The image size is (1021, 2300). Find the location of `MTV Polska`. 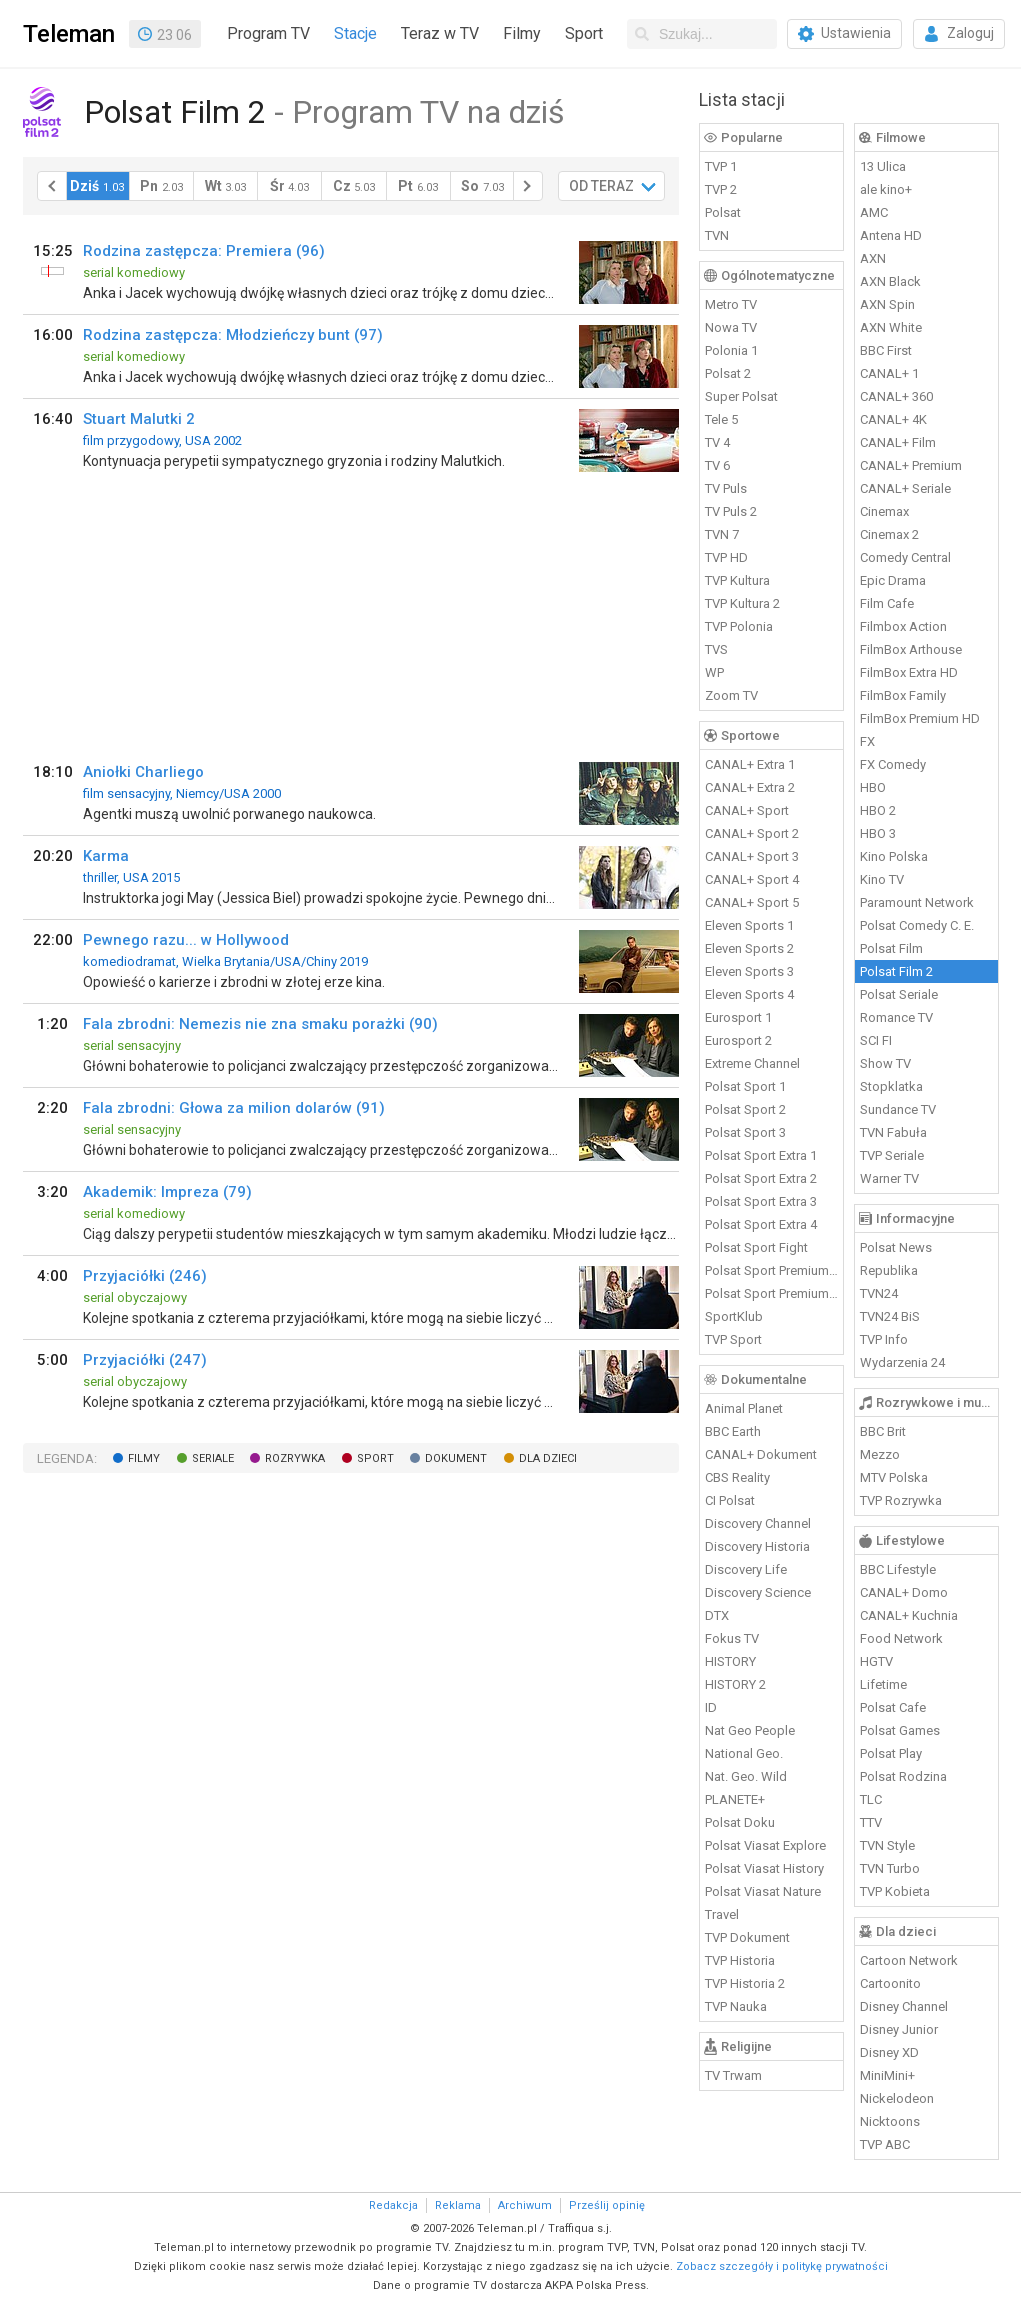

MTV Polska is located at coordinates (894, 1477).